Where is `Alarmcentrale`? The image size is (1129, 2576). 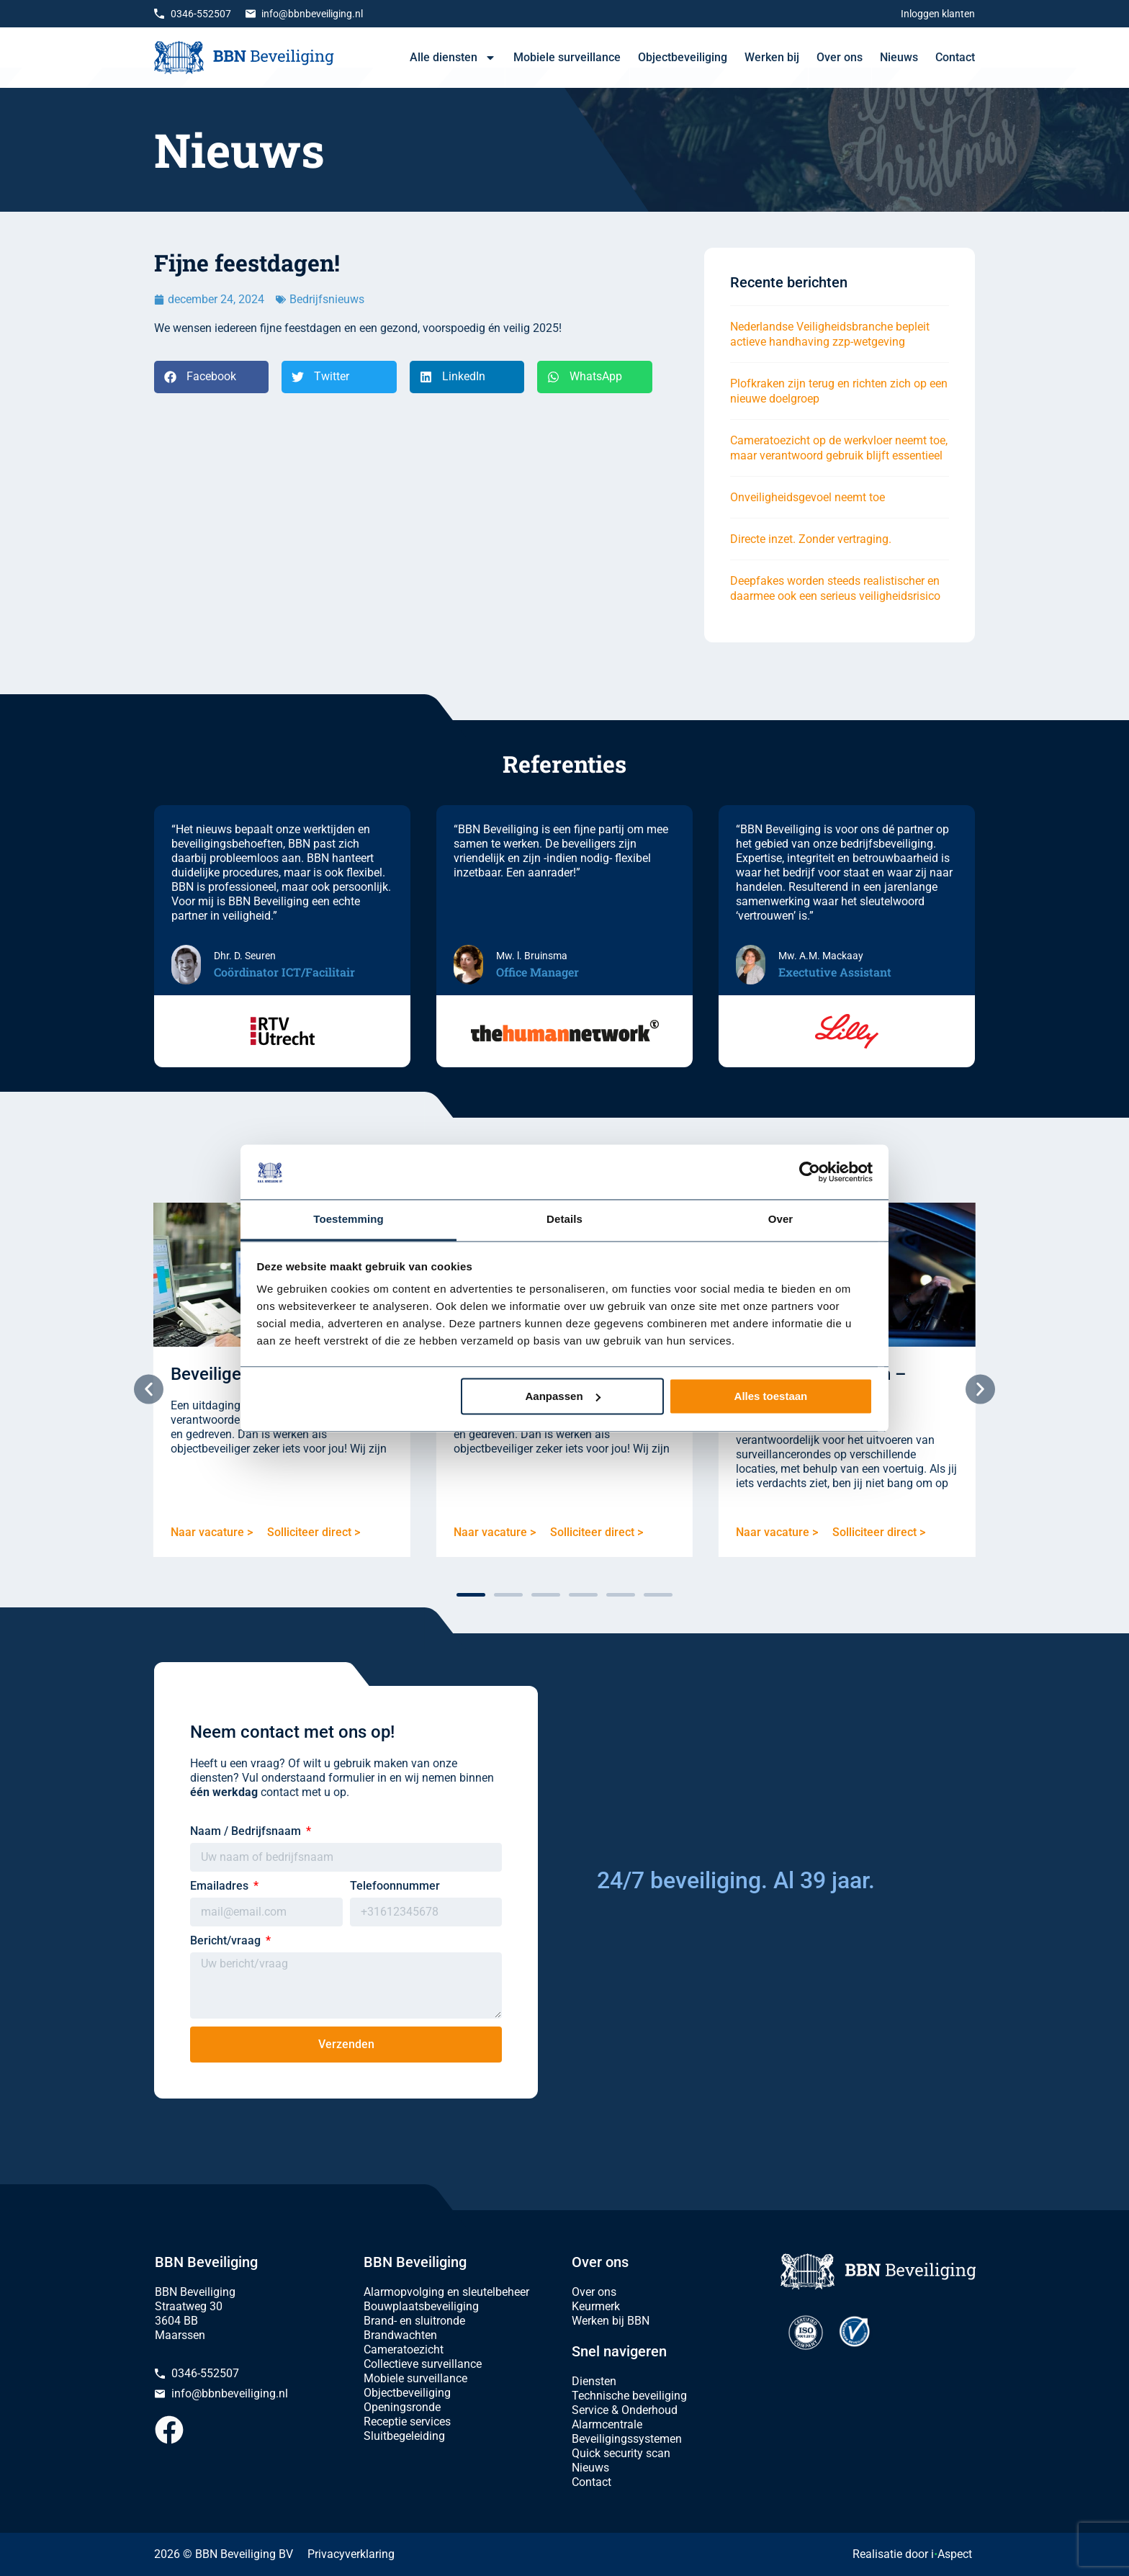
Alarmcentrale is located at coordinates (607, 2424).